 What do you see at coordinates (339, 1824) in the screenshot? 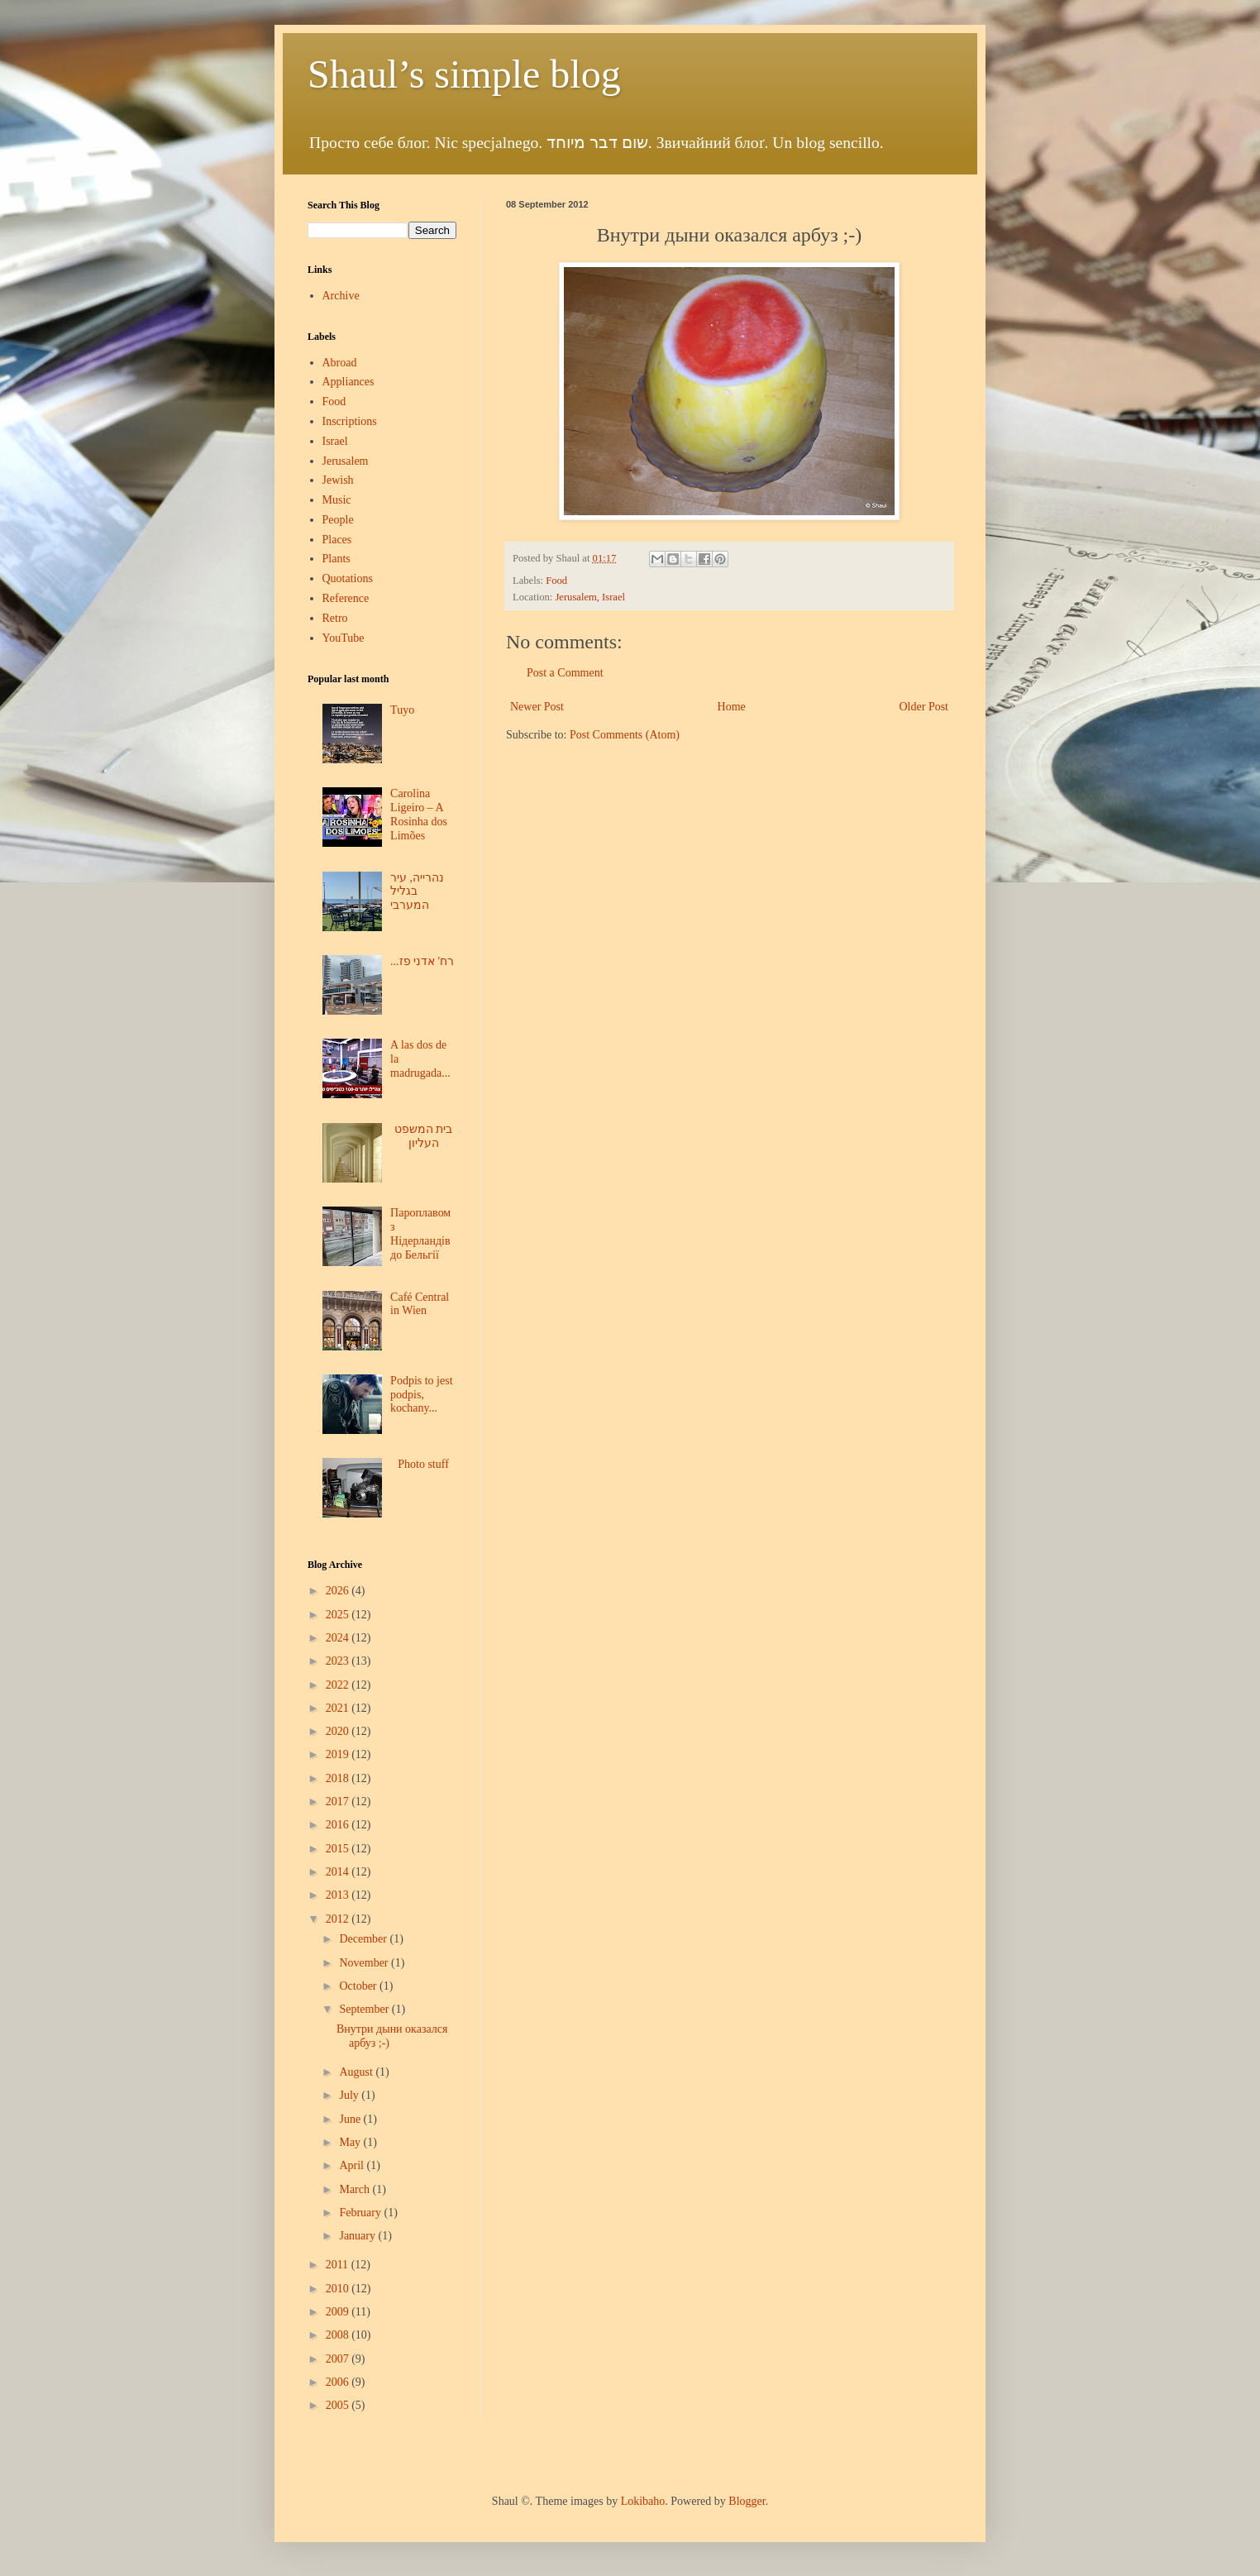
I see `2016` at bounding box center [339, 1824].